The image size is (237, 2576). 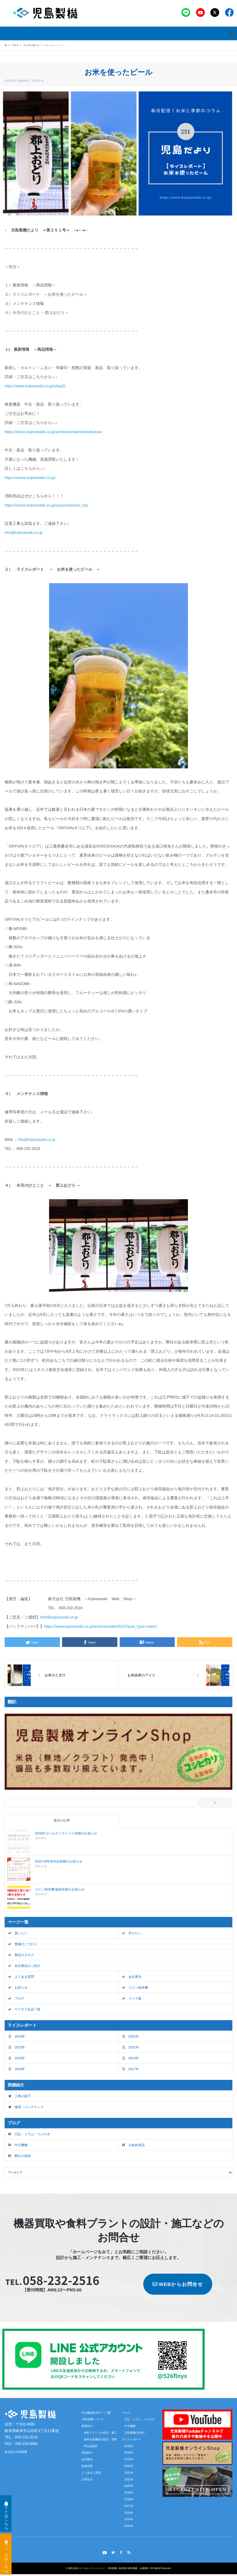 What do you see at coordinates (6, 2513) in the screenshot?
I see `新品・中古機器サイトはこちら` at bounding box center [6, 2513].